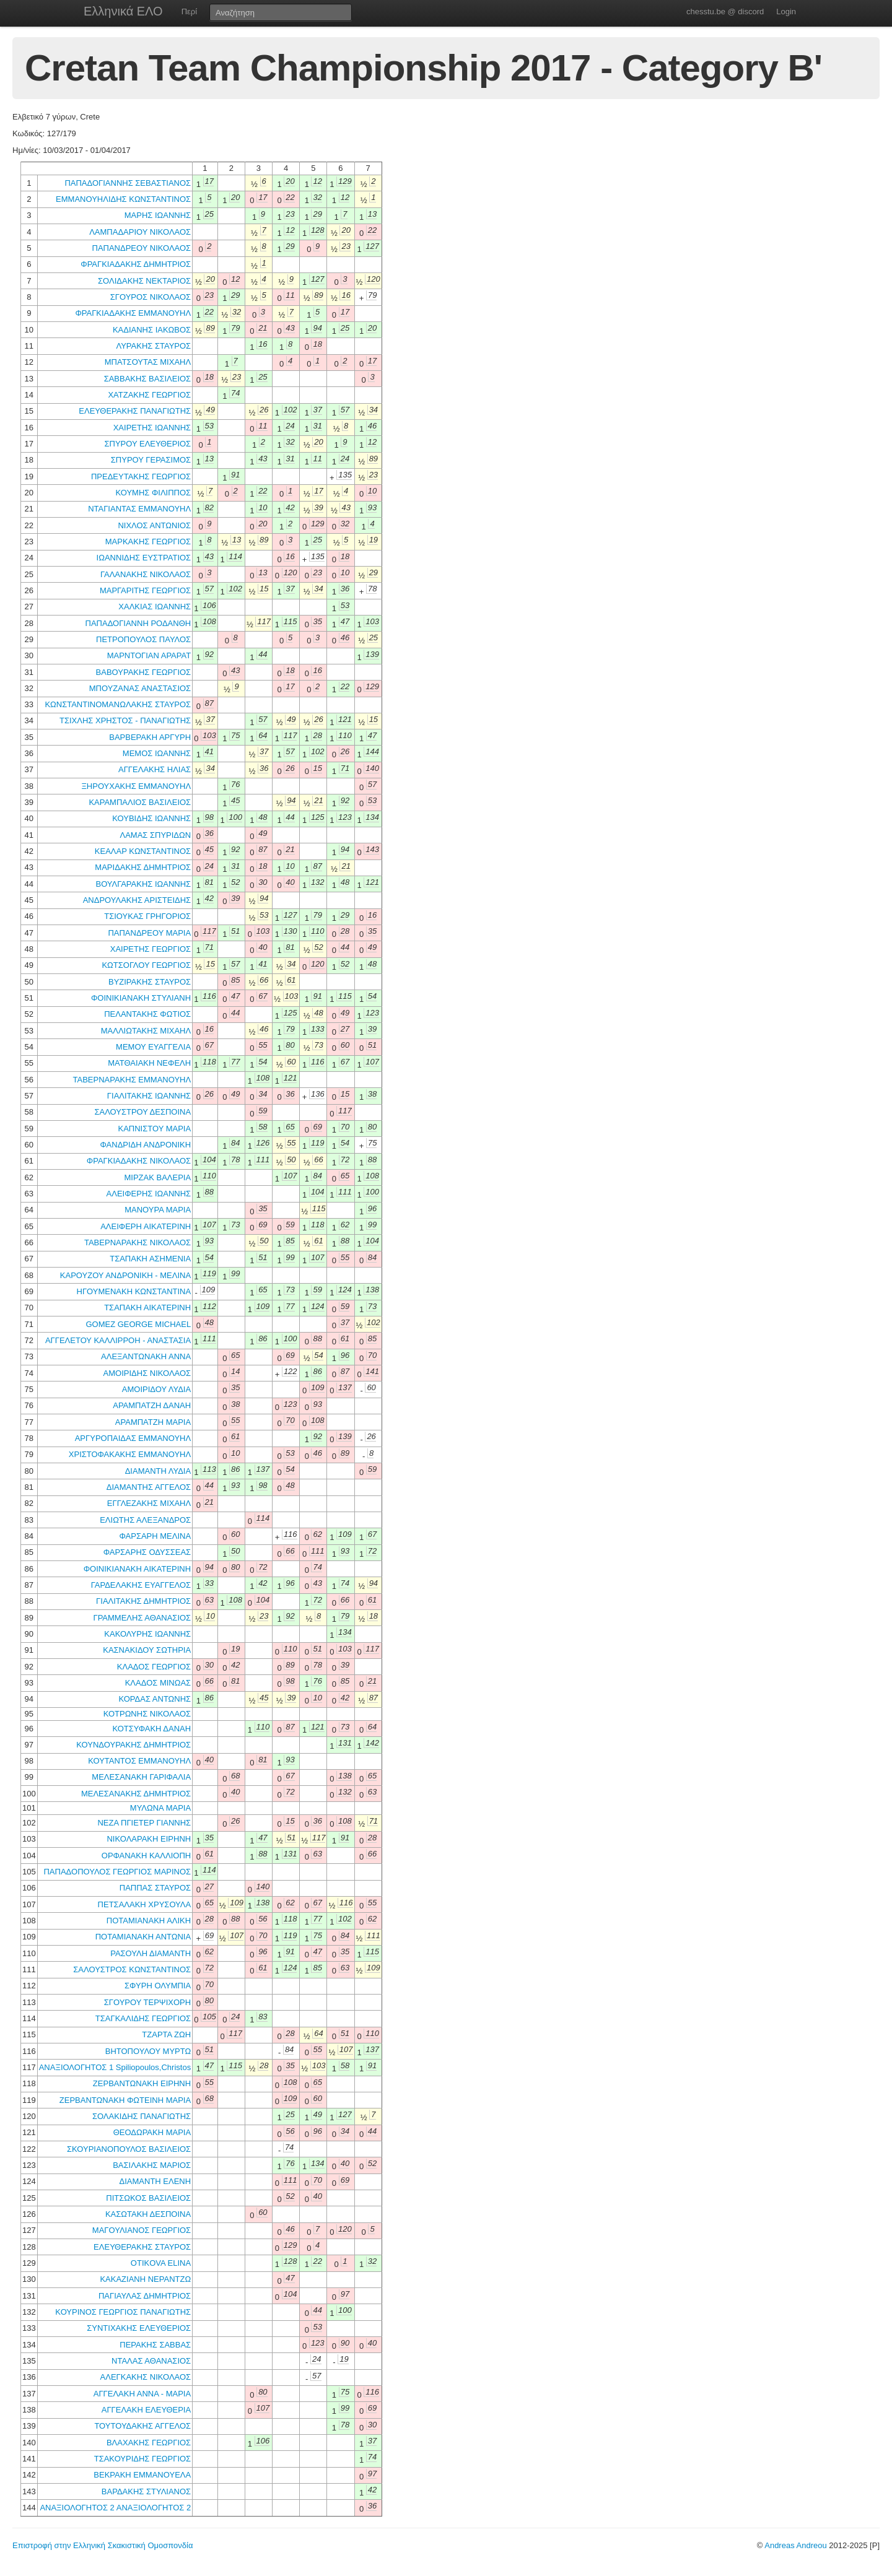 Image resolution: width=892 pixels, height=2576 pixels. What do you see at coordinates (155, 2344) in the screenshot?
I see `ΠΕΡΑΚΗΣ ΣΑΒΒΑΣ` at bounding box center [155, 2344].